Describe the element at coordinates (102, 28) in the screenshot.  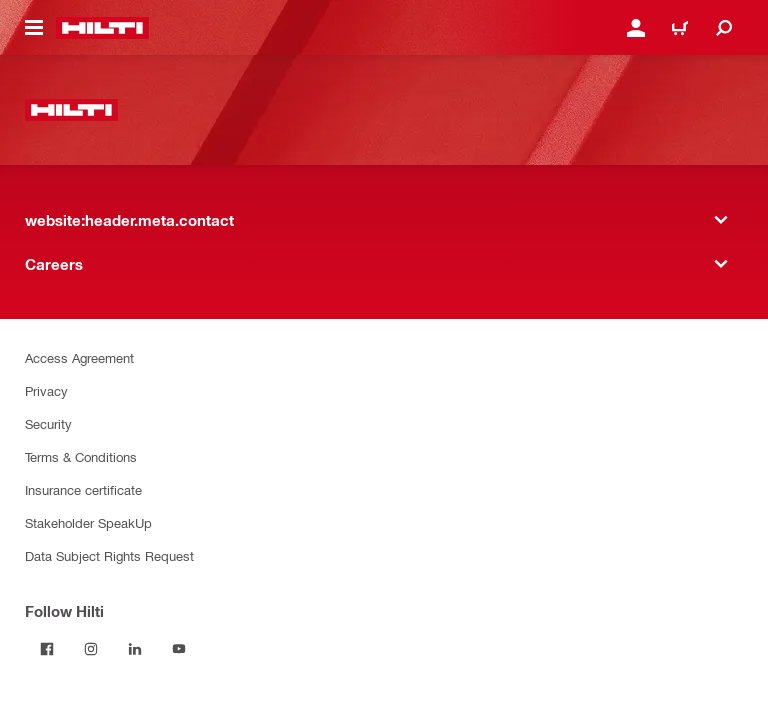
I see `[website:header.label.home]` at that location.